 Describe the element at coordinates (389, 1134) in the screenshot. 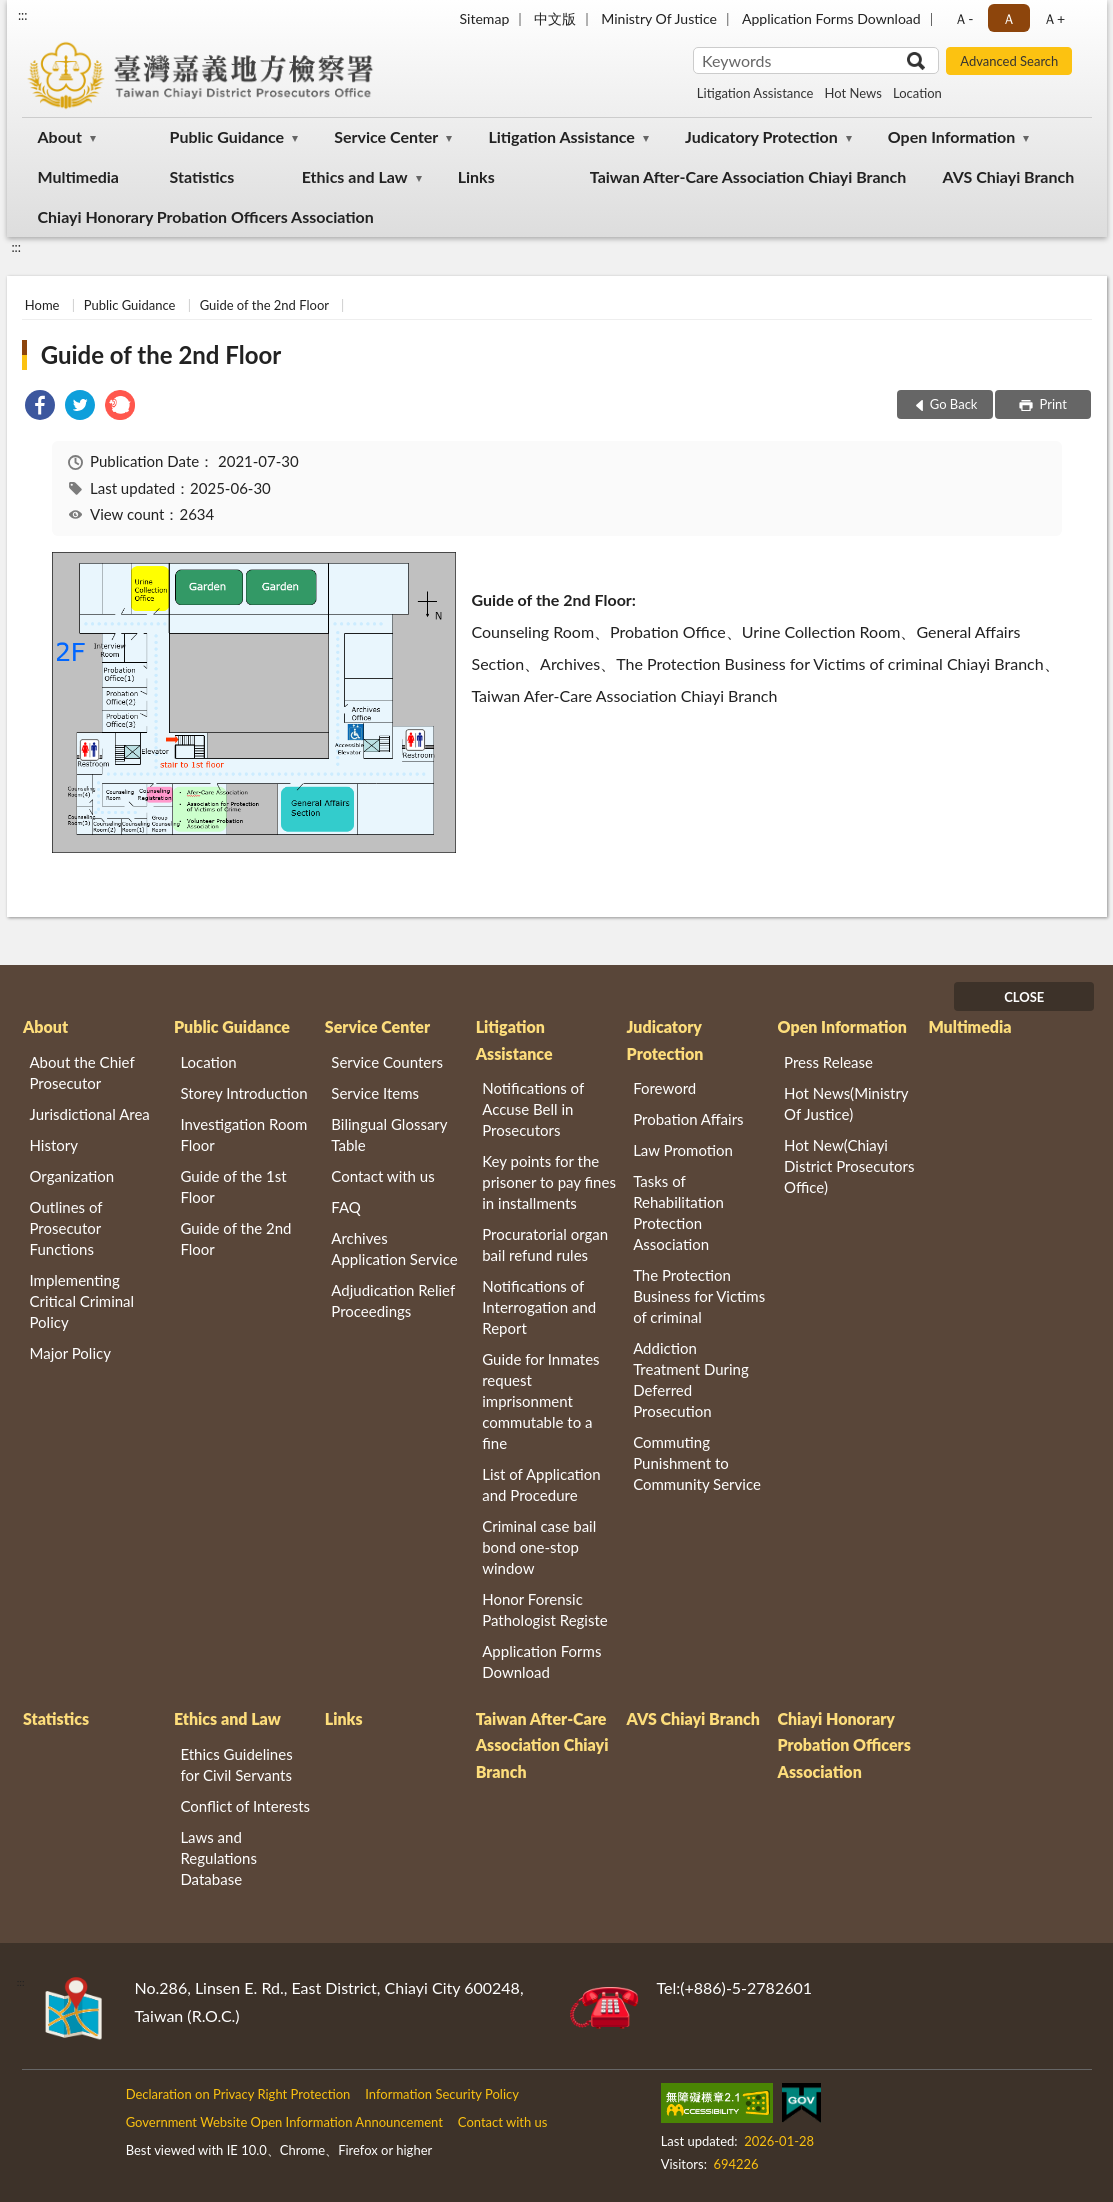

I see `Bilingual Glossary Table` at that location.